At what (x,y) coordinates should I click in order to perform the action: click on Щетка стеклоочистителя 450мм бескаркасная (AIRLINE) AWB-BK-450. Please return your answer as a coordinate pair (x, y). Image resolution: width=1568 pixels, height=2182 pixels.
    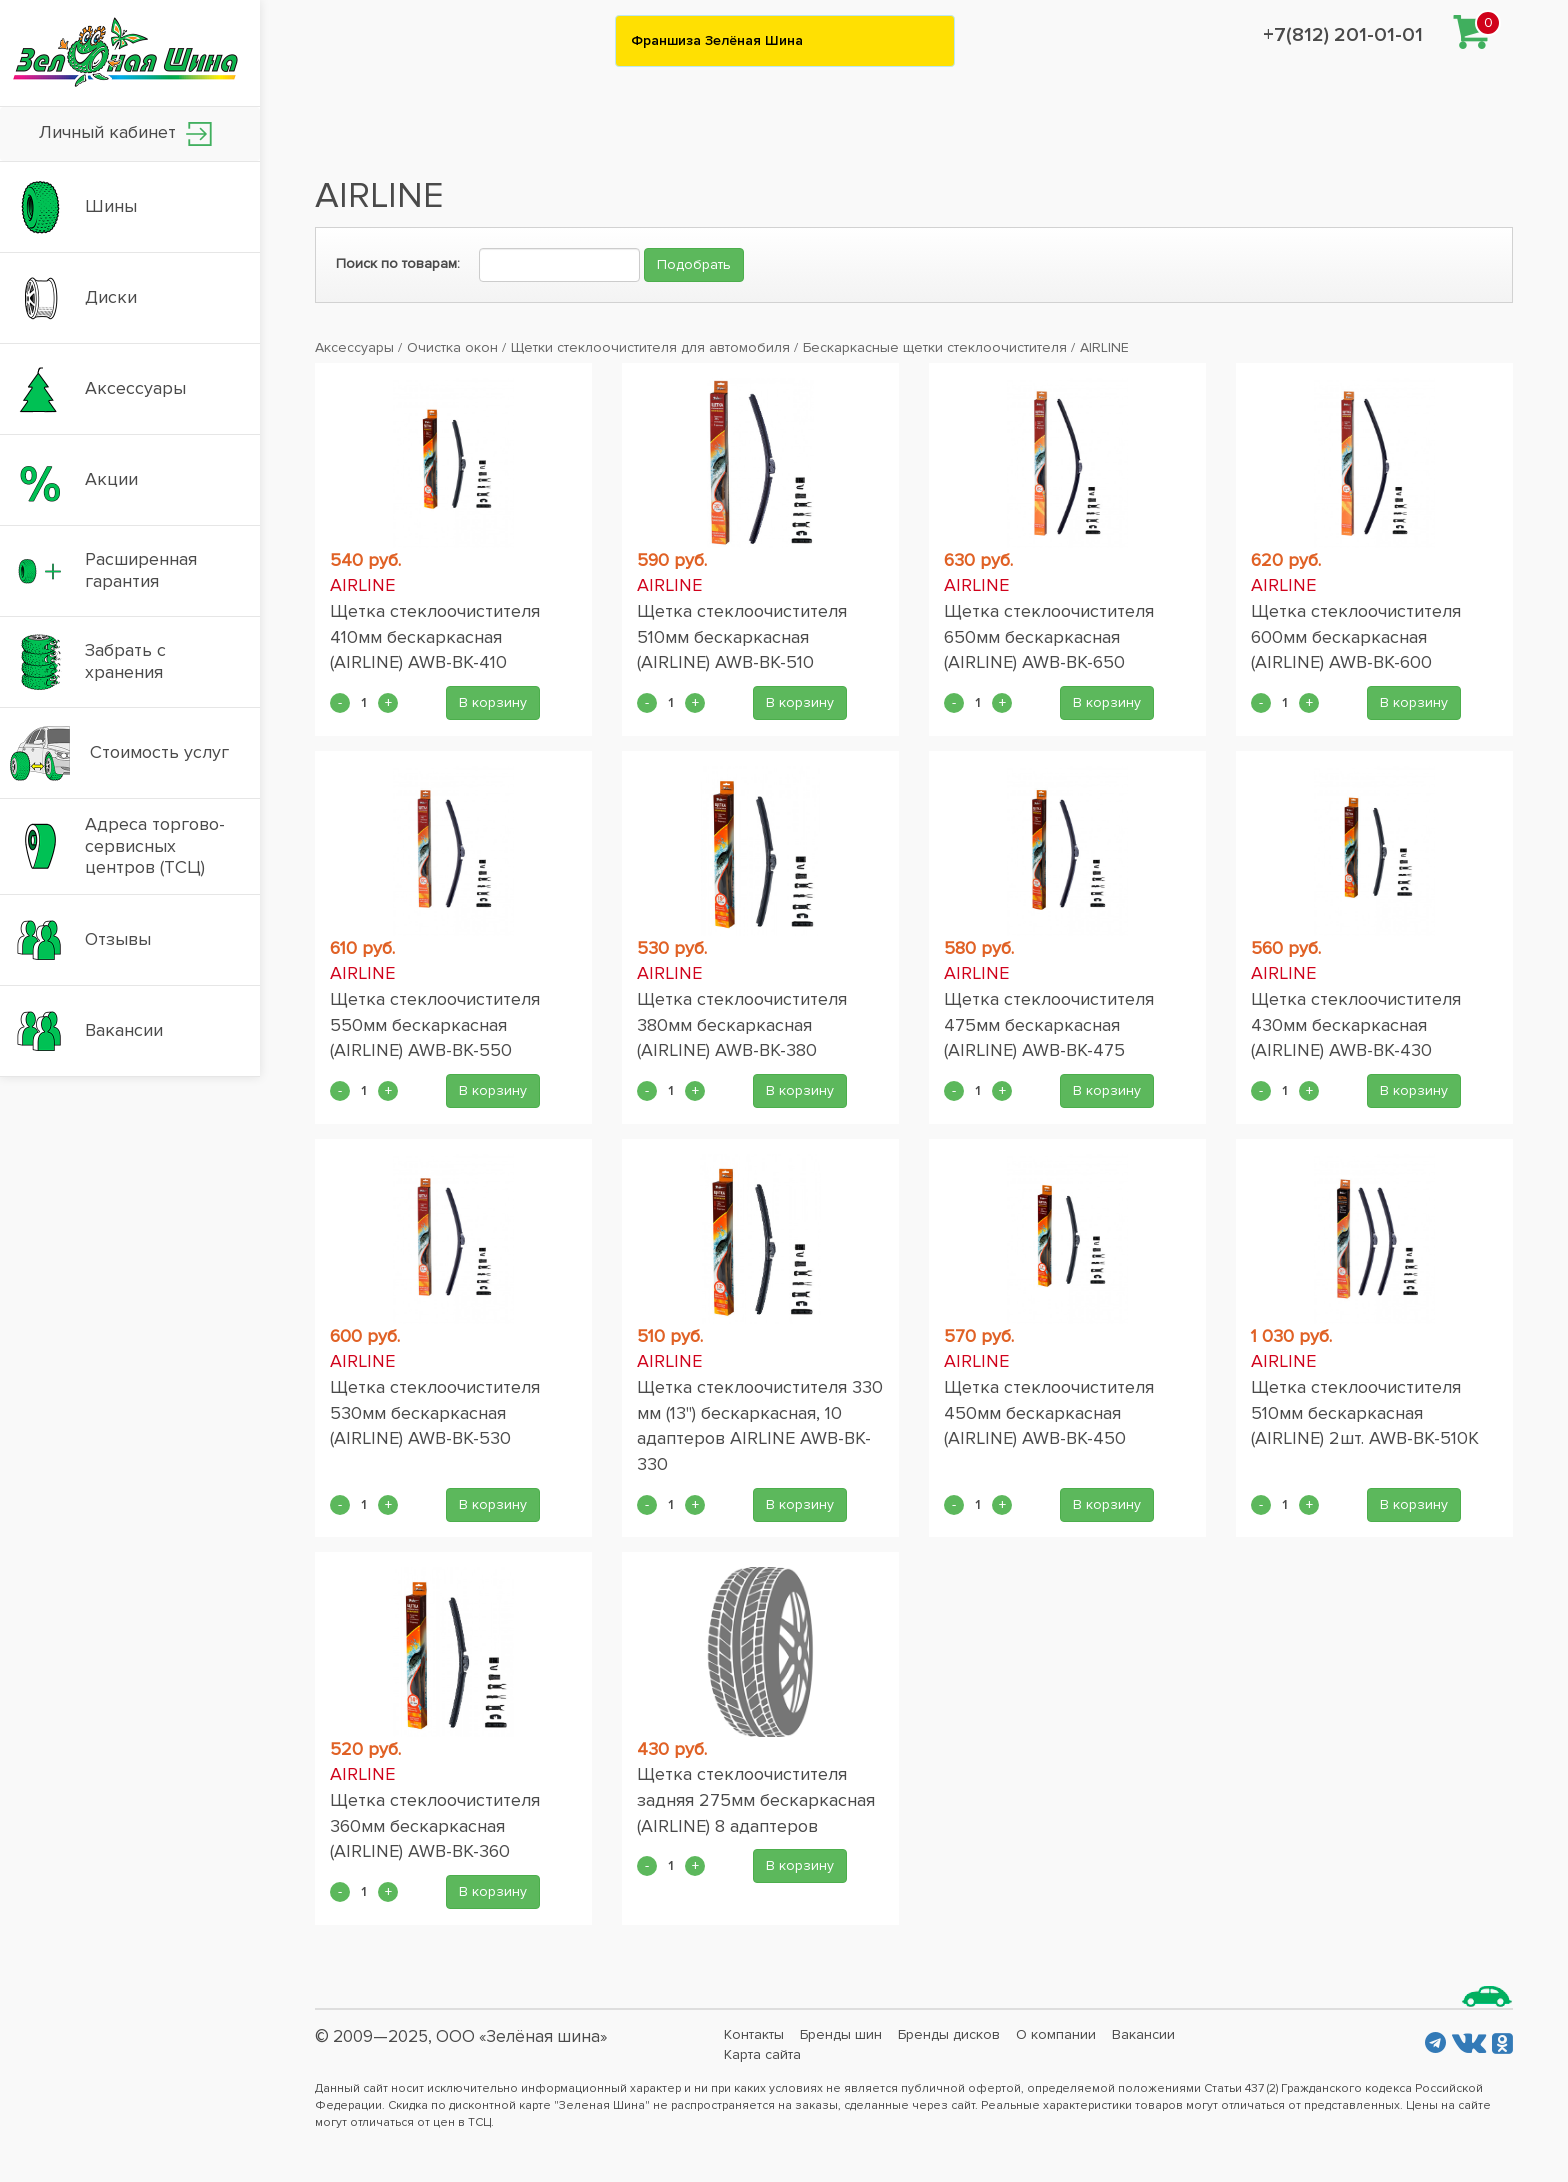
    Looking at the image, I should click on (1049, 1412).